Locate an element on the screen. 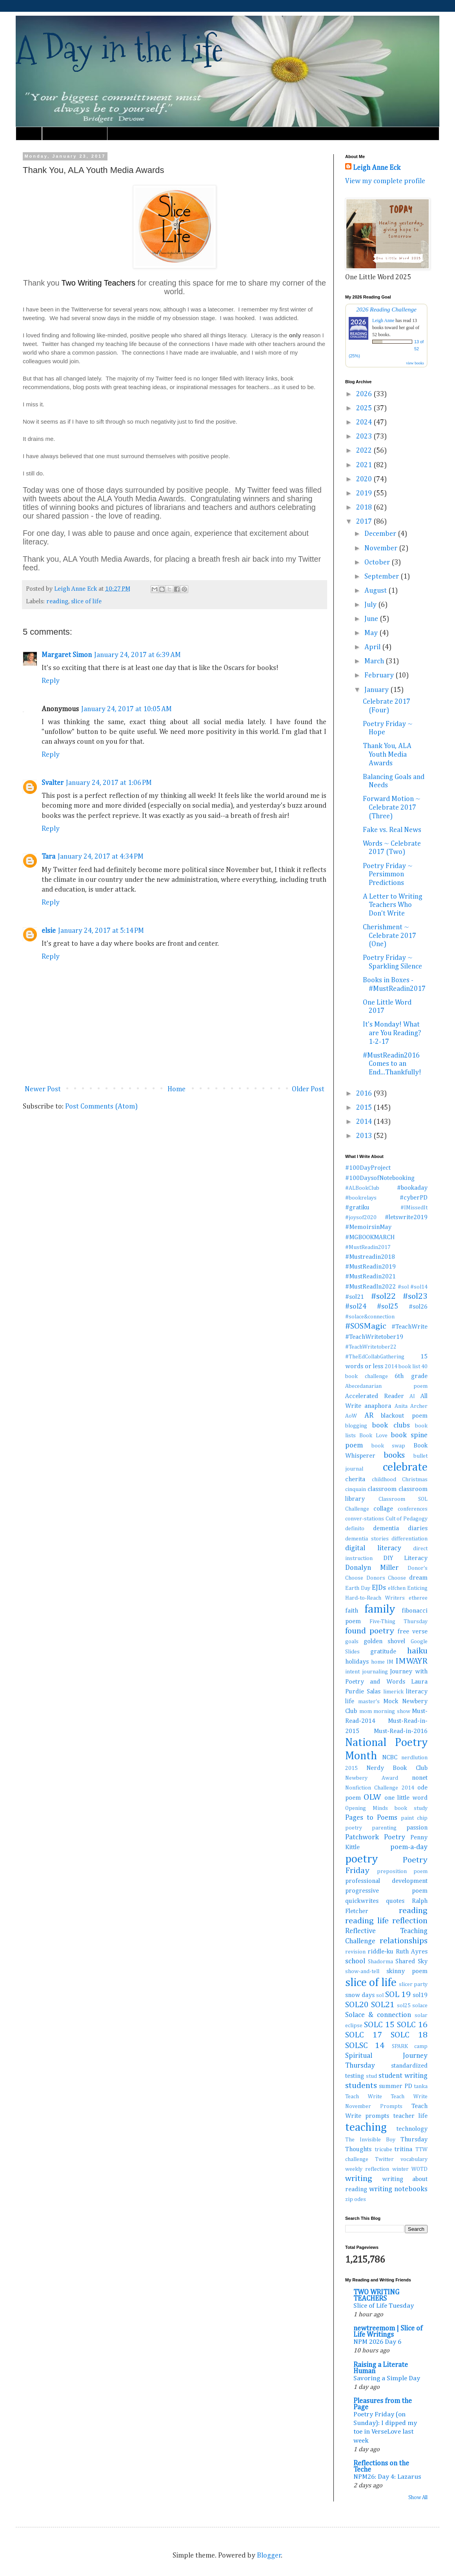 Image resolution: width=455 pixels, height=2576 pixels. June is located at coordinates (372, 619).